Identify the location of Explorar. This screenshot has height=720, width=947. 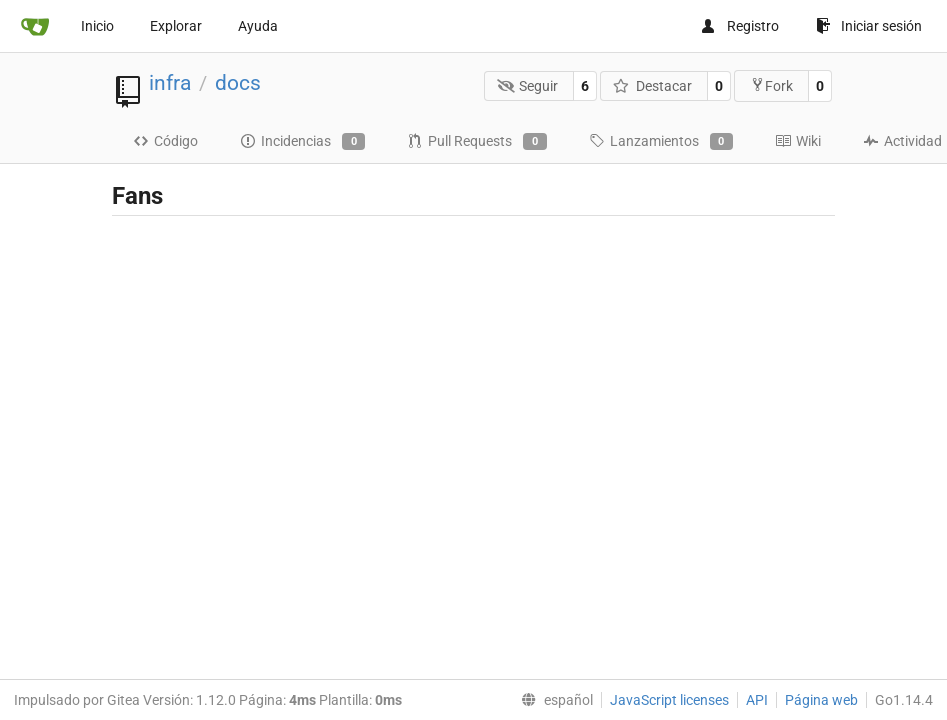
(176, 26).